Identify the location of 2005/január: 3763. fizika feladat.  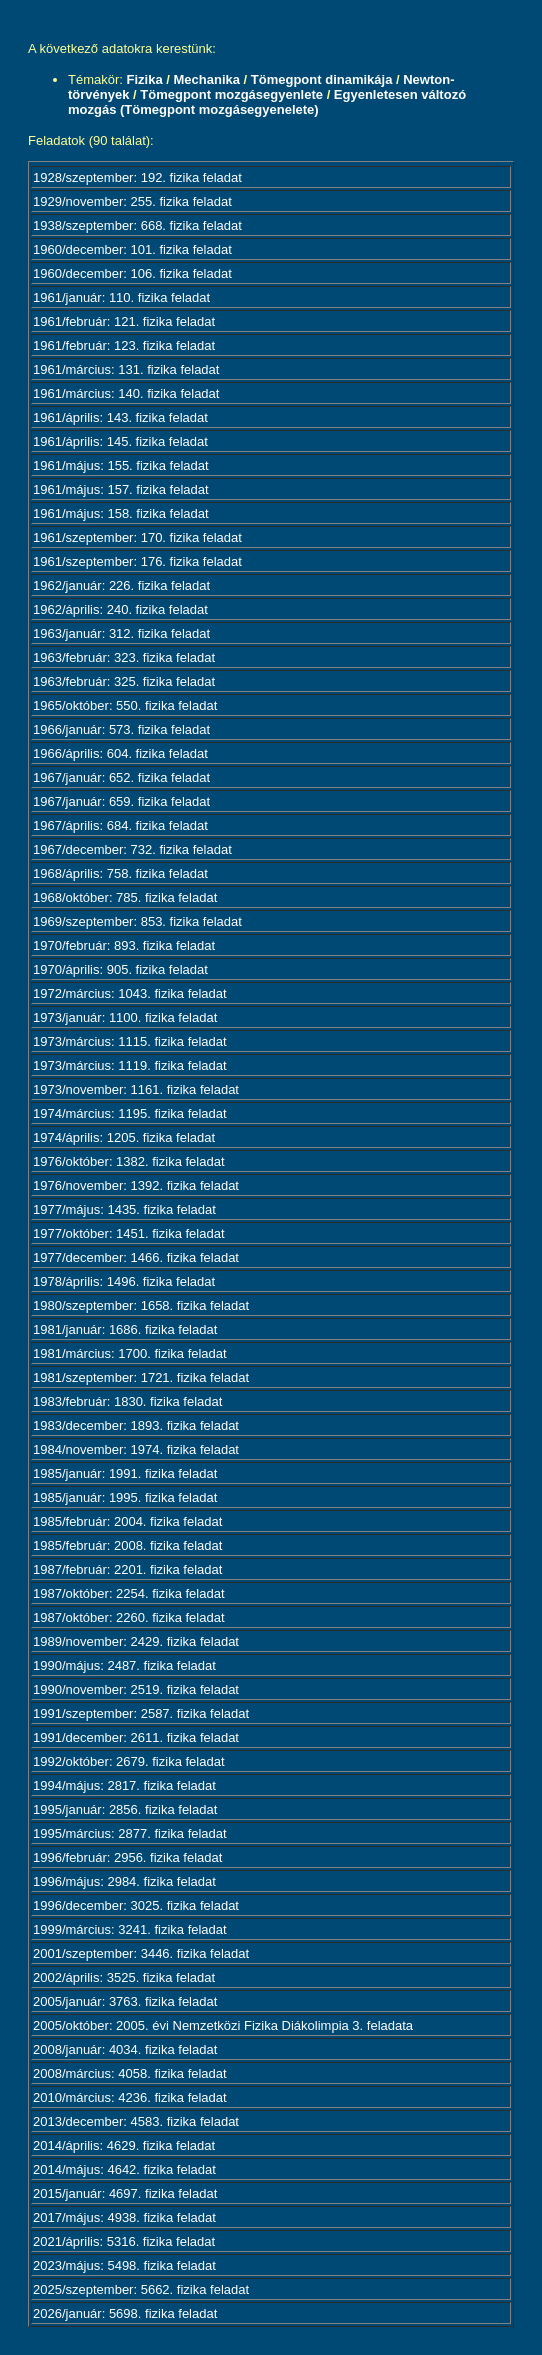
(125, 2001).